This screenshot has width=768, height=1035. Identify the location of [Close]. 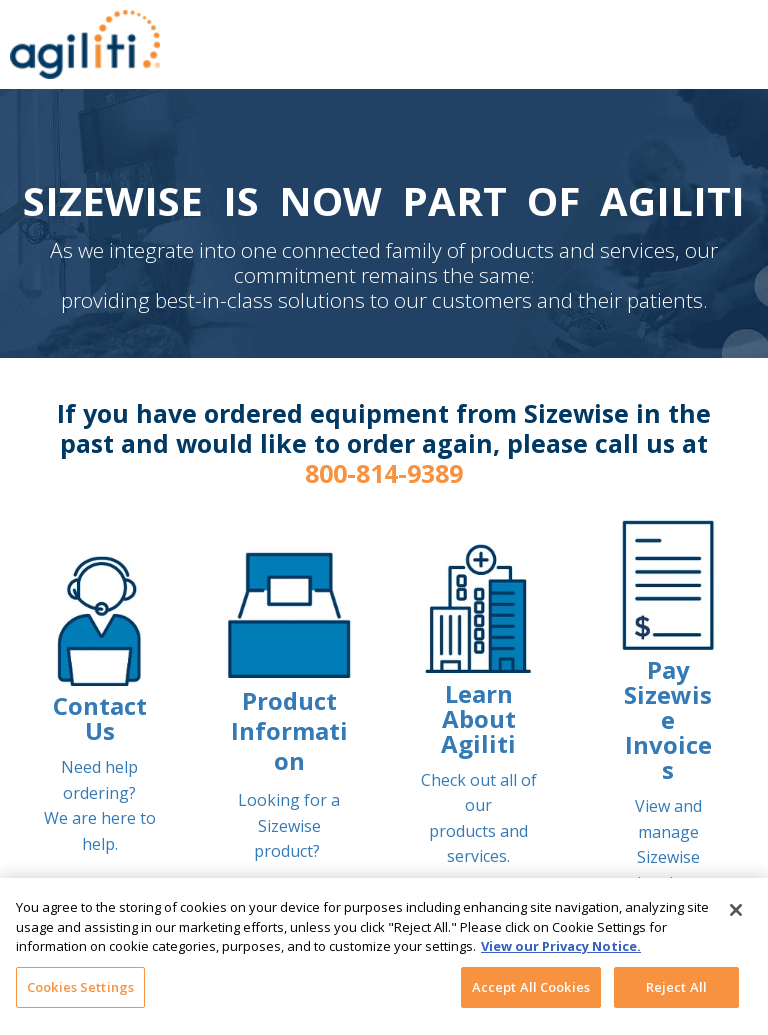
(736, 918).